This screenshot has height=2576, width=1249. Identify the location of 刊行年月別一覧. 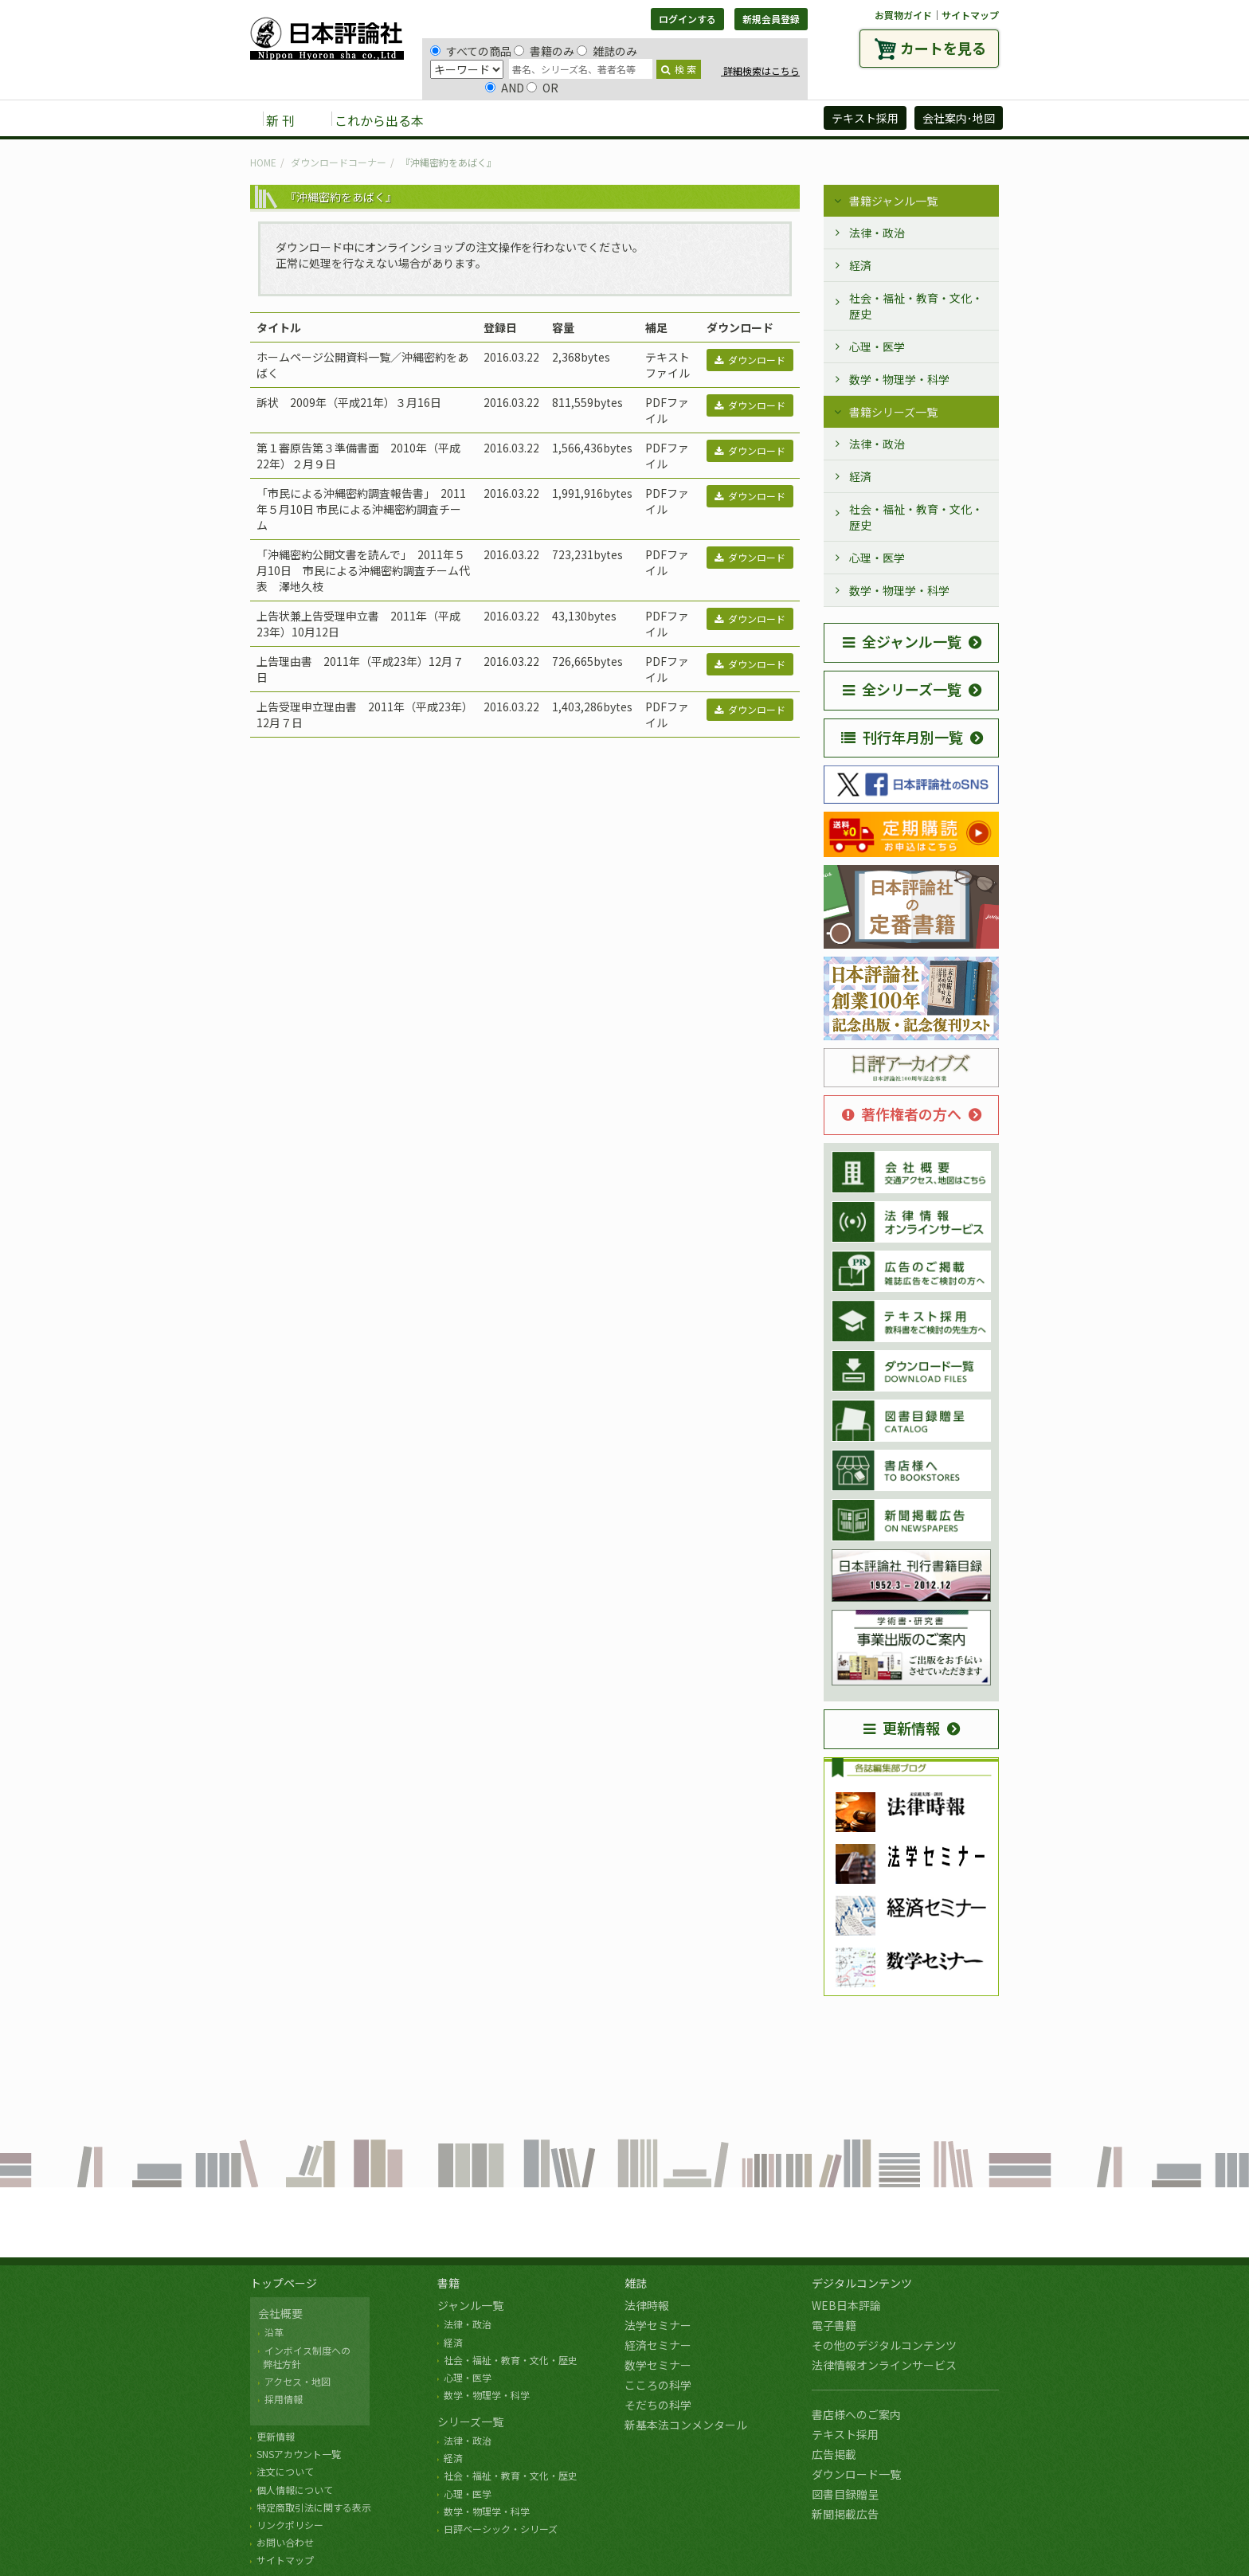
(902, 736).